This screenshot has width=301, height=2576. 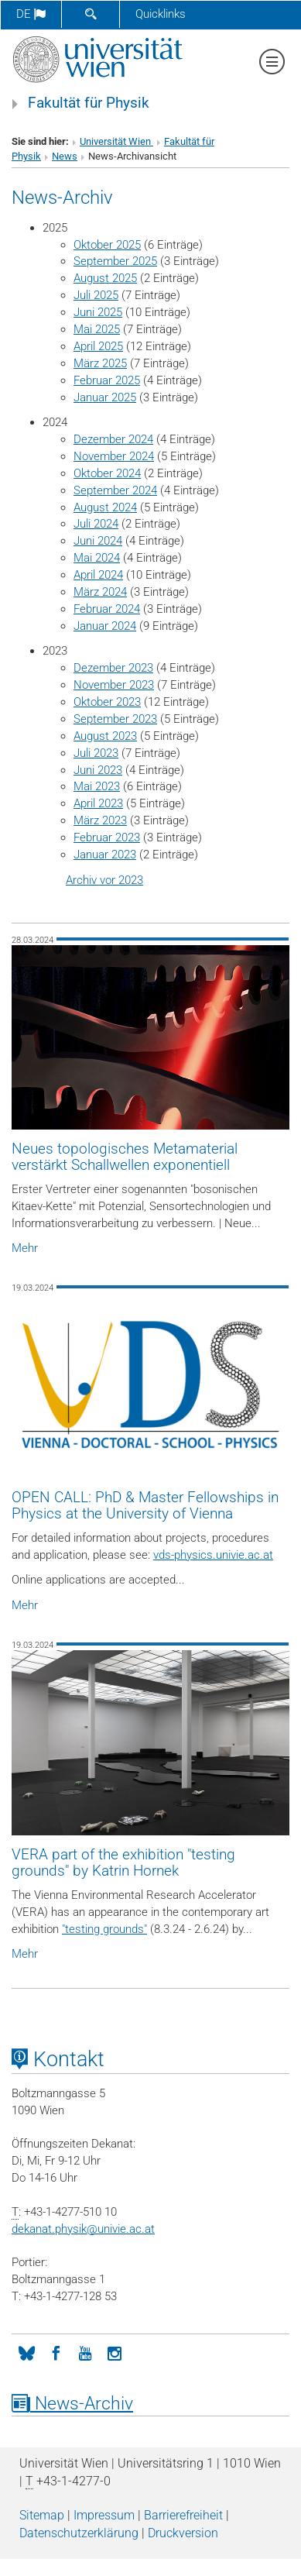 I want to click on vds-physics.univie.ac.at, so click(x=213, y=1555).